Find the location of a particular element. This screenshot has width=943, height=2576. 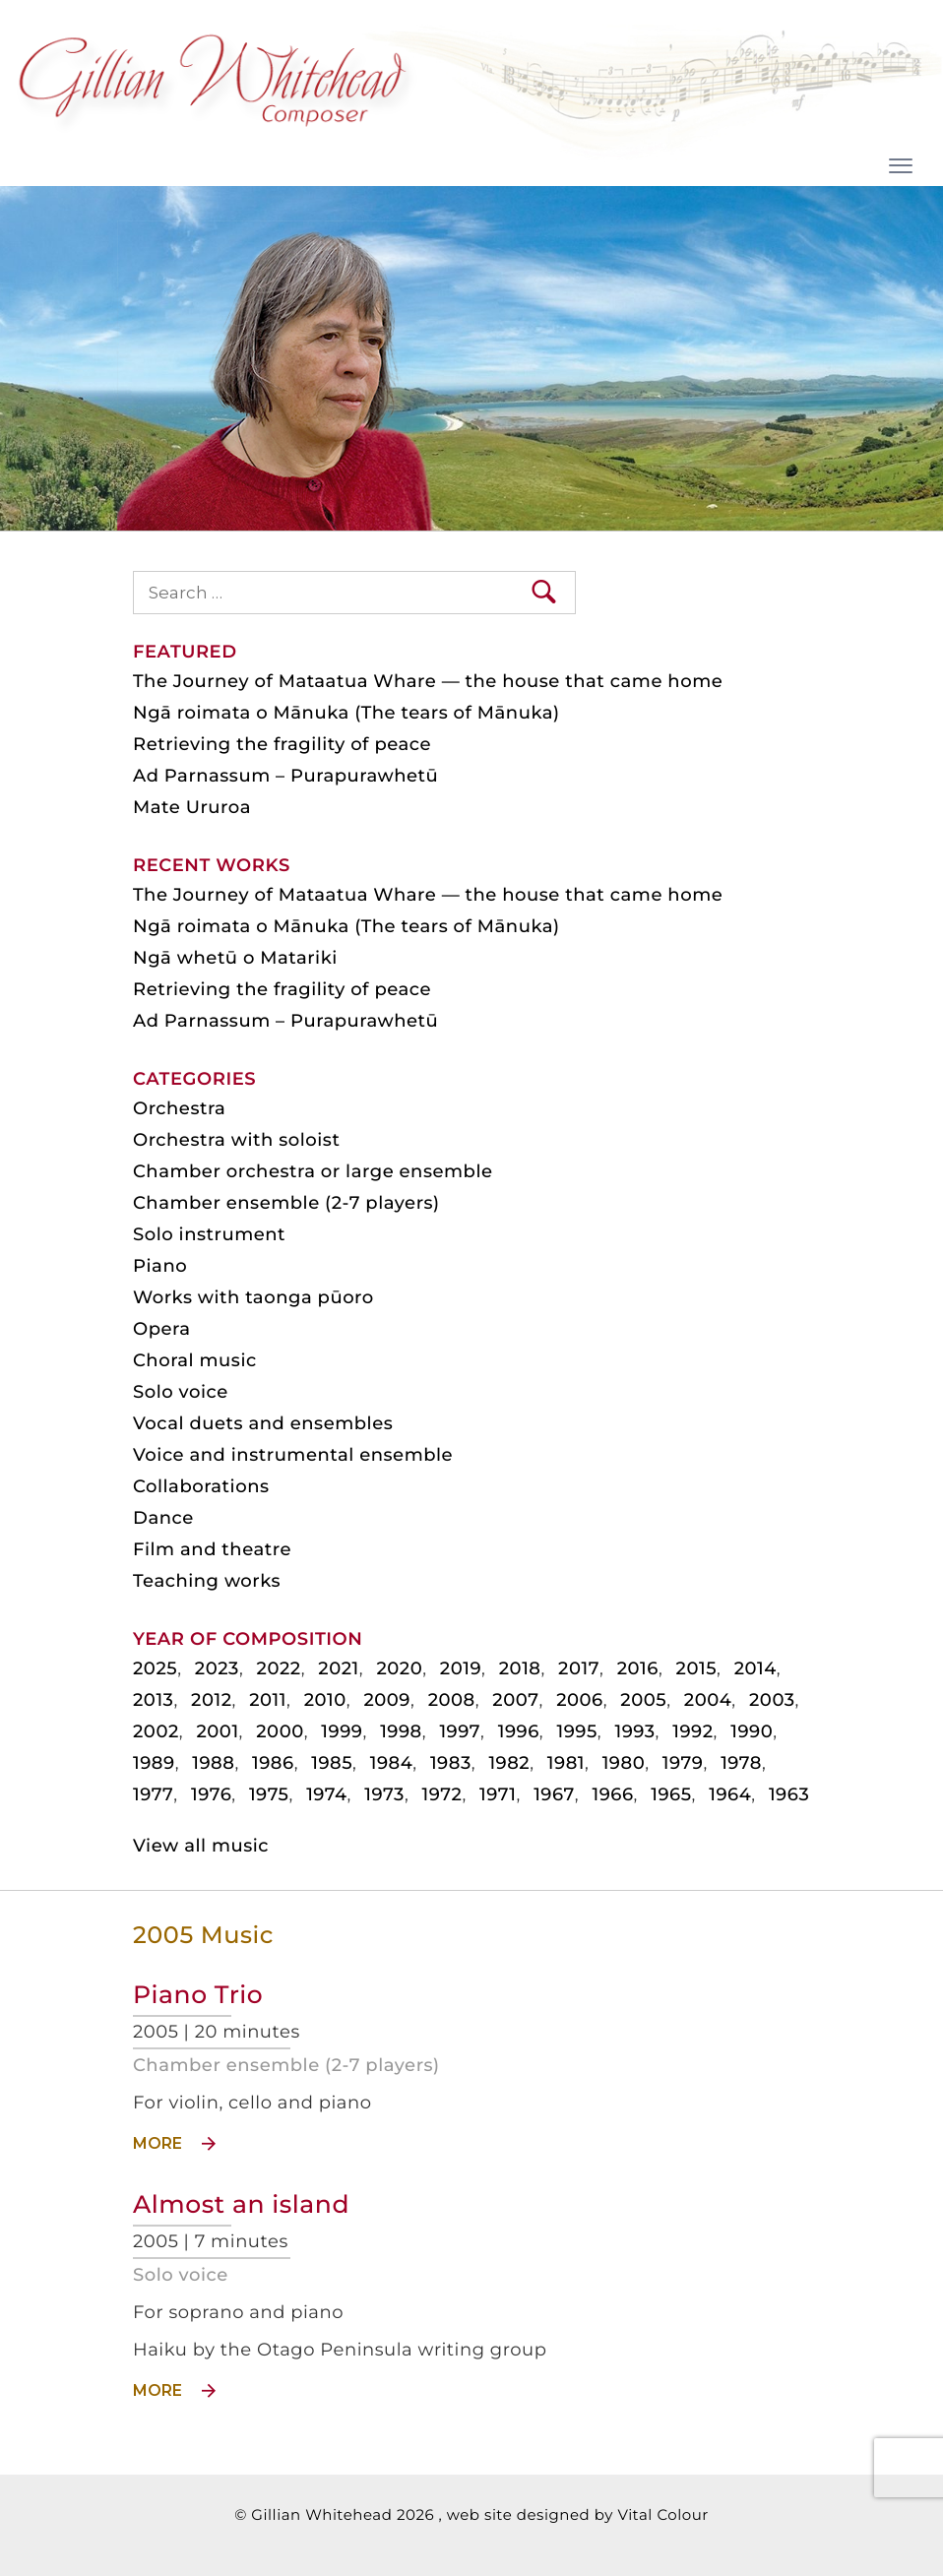

1978 is located at coordinates (741, 1763).